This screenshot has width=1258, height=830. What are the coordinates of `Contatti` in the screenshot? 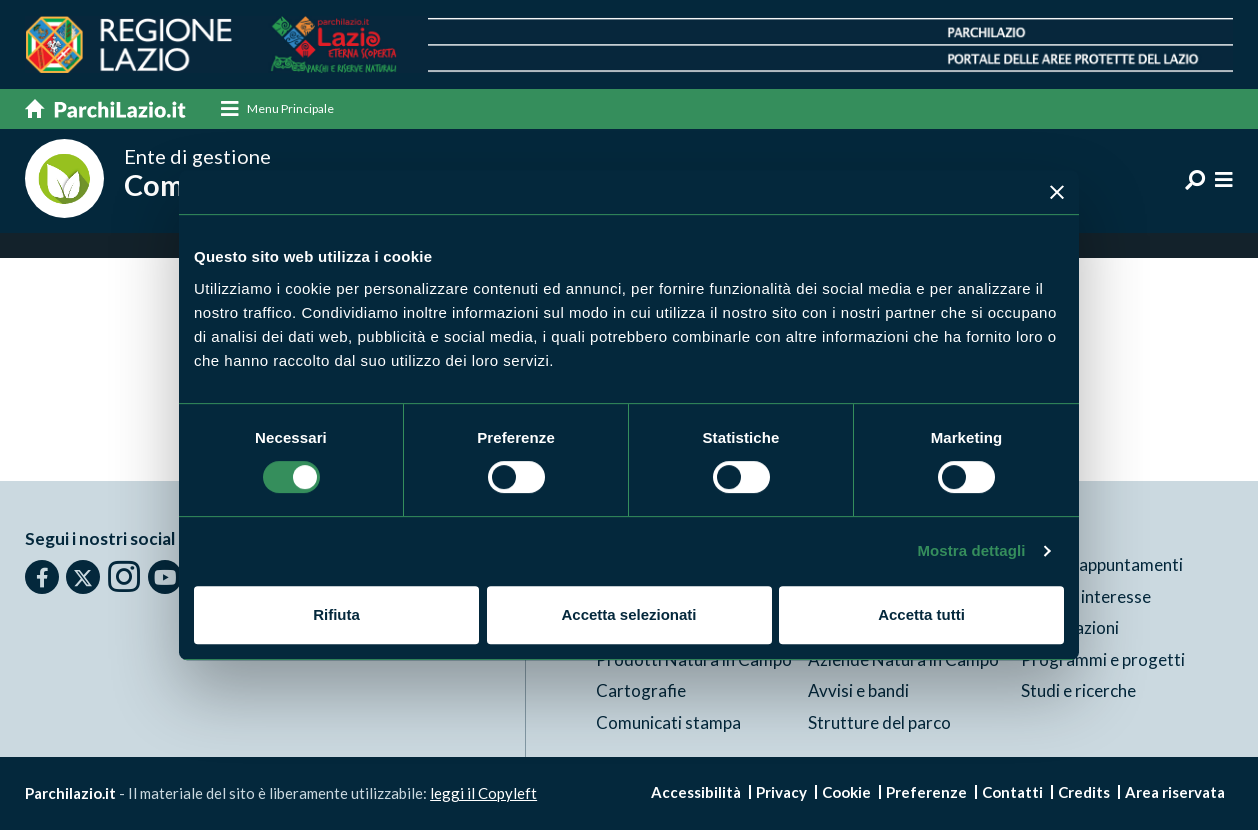 It's located at (1012, 792).